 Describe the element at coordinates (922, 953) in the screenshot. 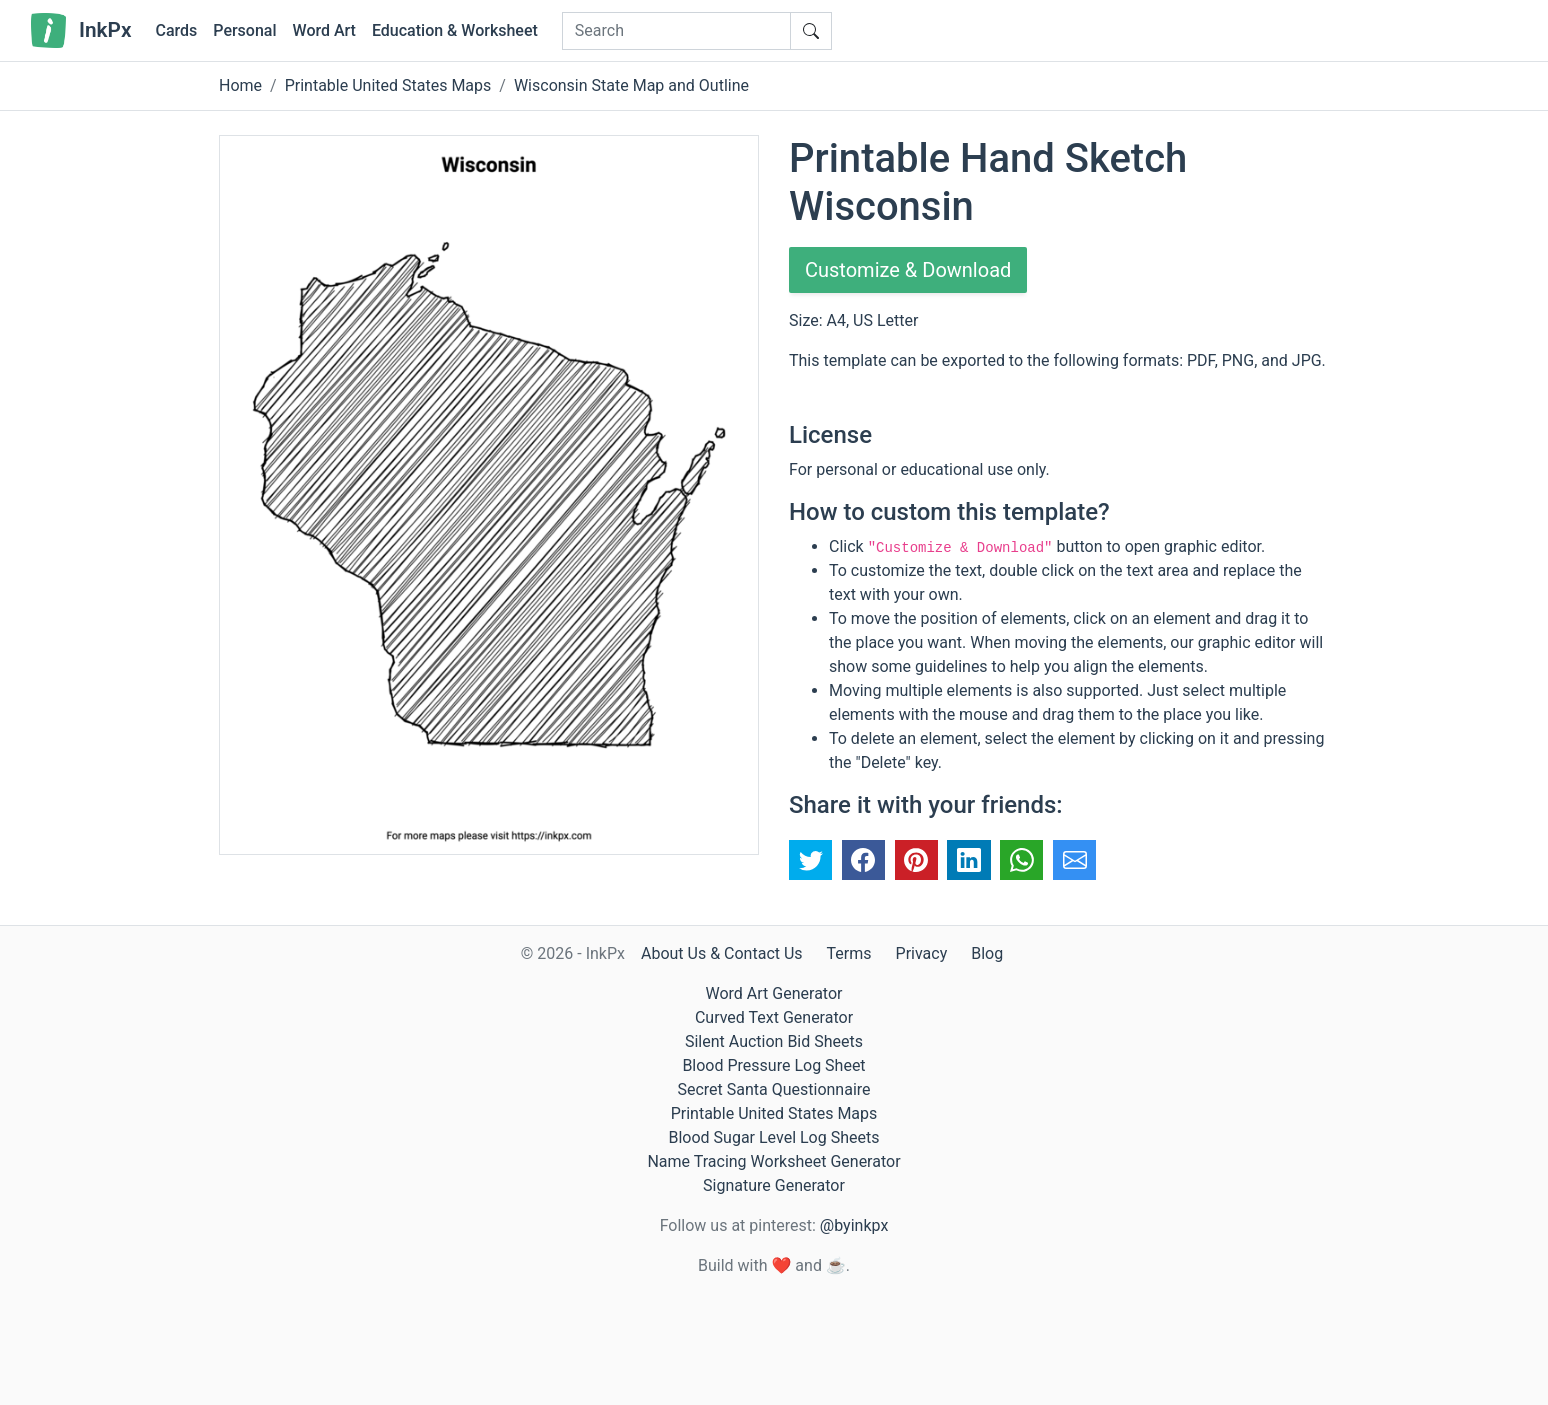

I see `Privacy` at that location.